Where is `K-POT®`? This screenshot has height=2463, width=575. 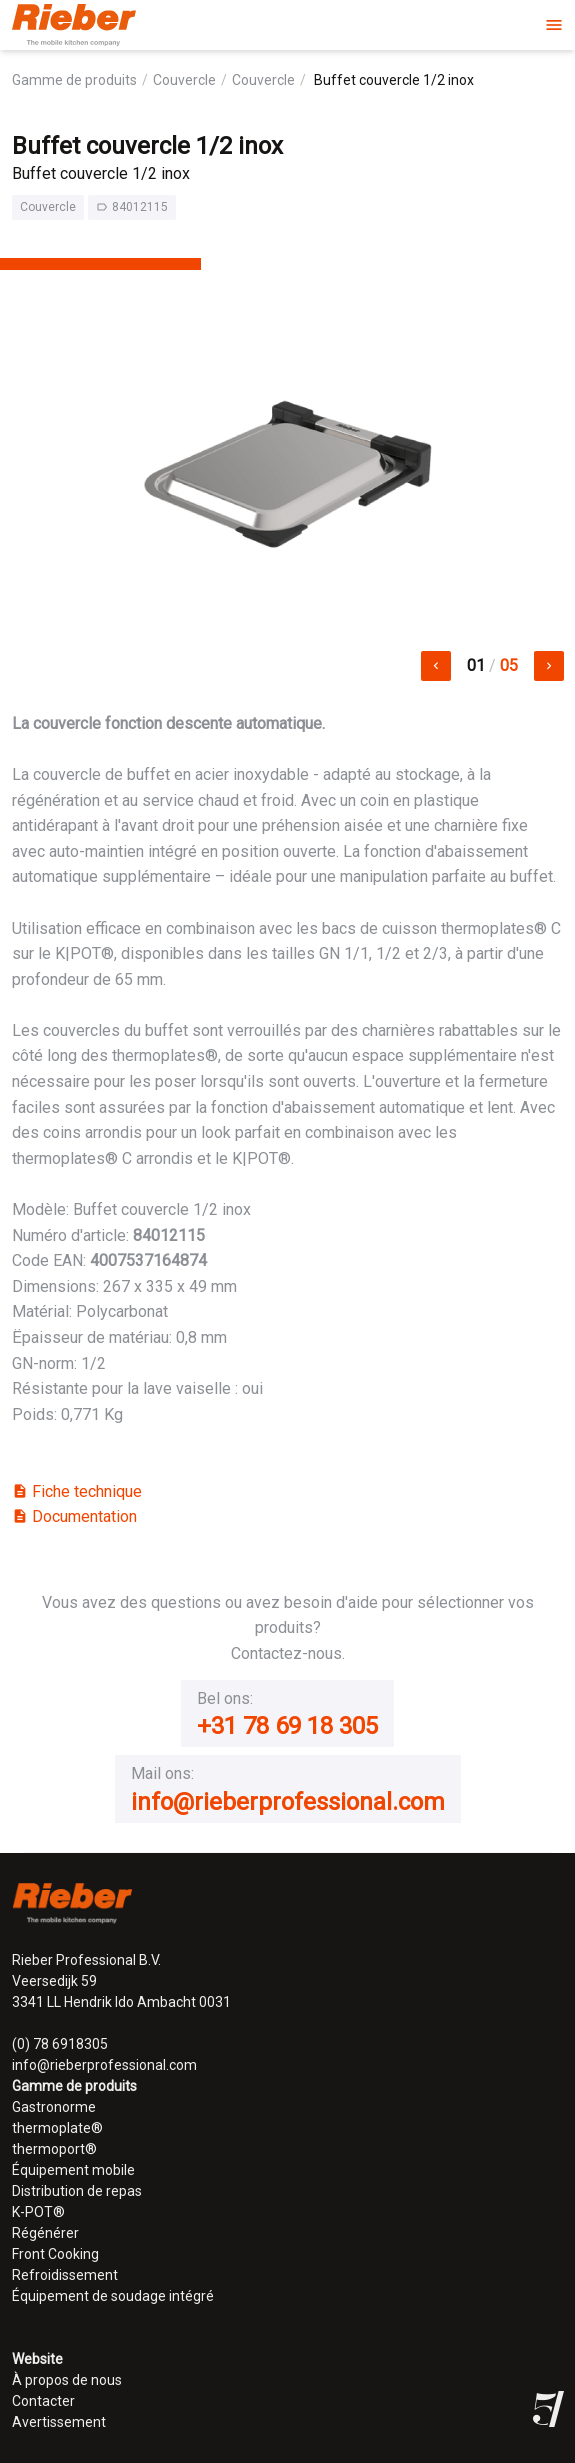
K-POT® is located at coordinates (38, 2212).